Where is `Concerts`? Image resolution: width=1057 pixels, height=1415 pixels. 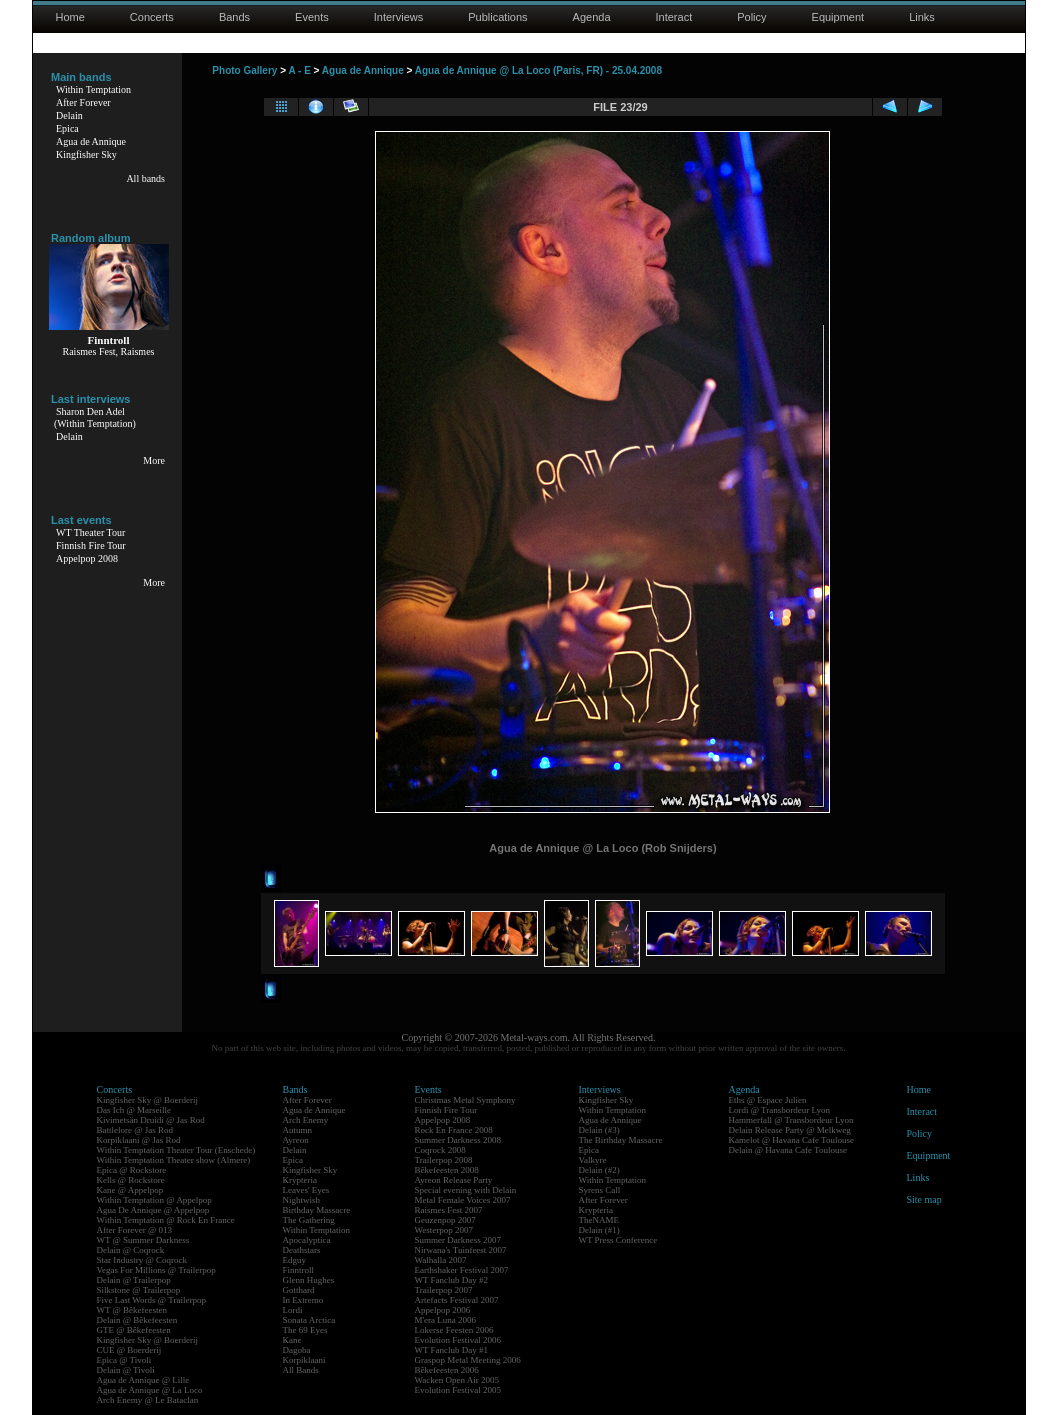
Concerts is located at coordinates (152, 17).